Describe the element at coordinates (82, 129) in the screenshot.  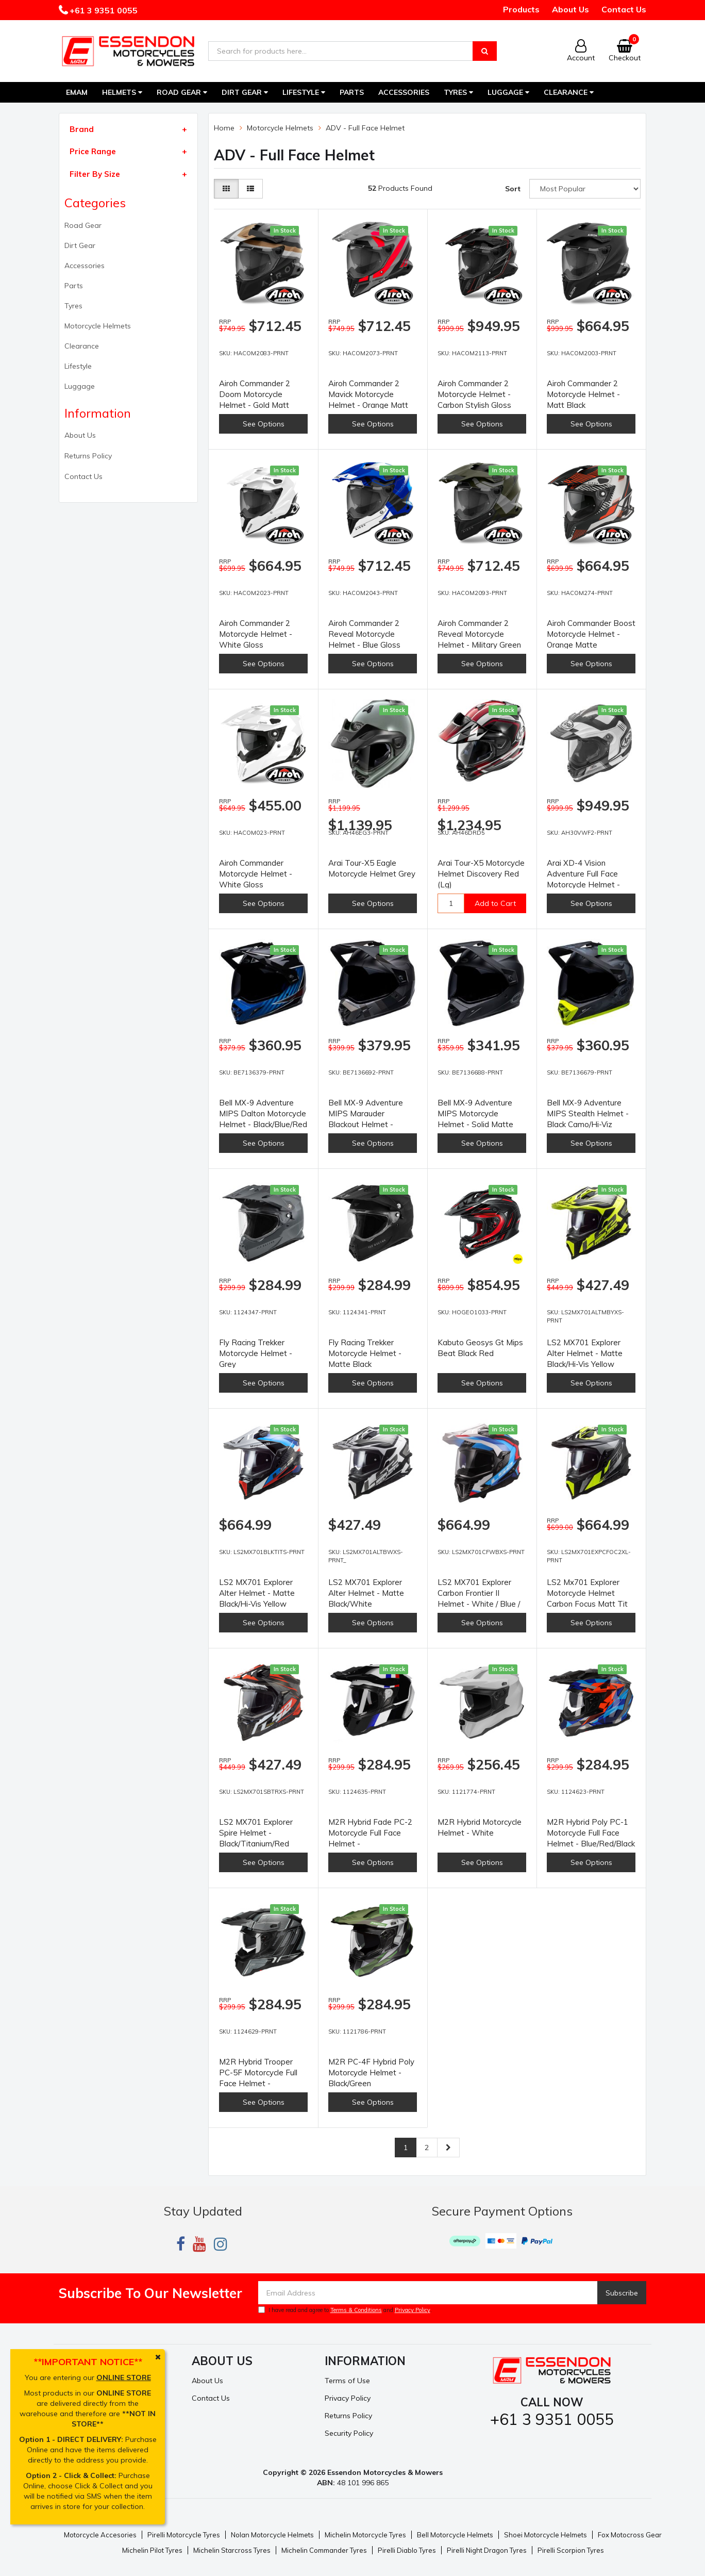
I see `Brand` at that location.